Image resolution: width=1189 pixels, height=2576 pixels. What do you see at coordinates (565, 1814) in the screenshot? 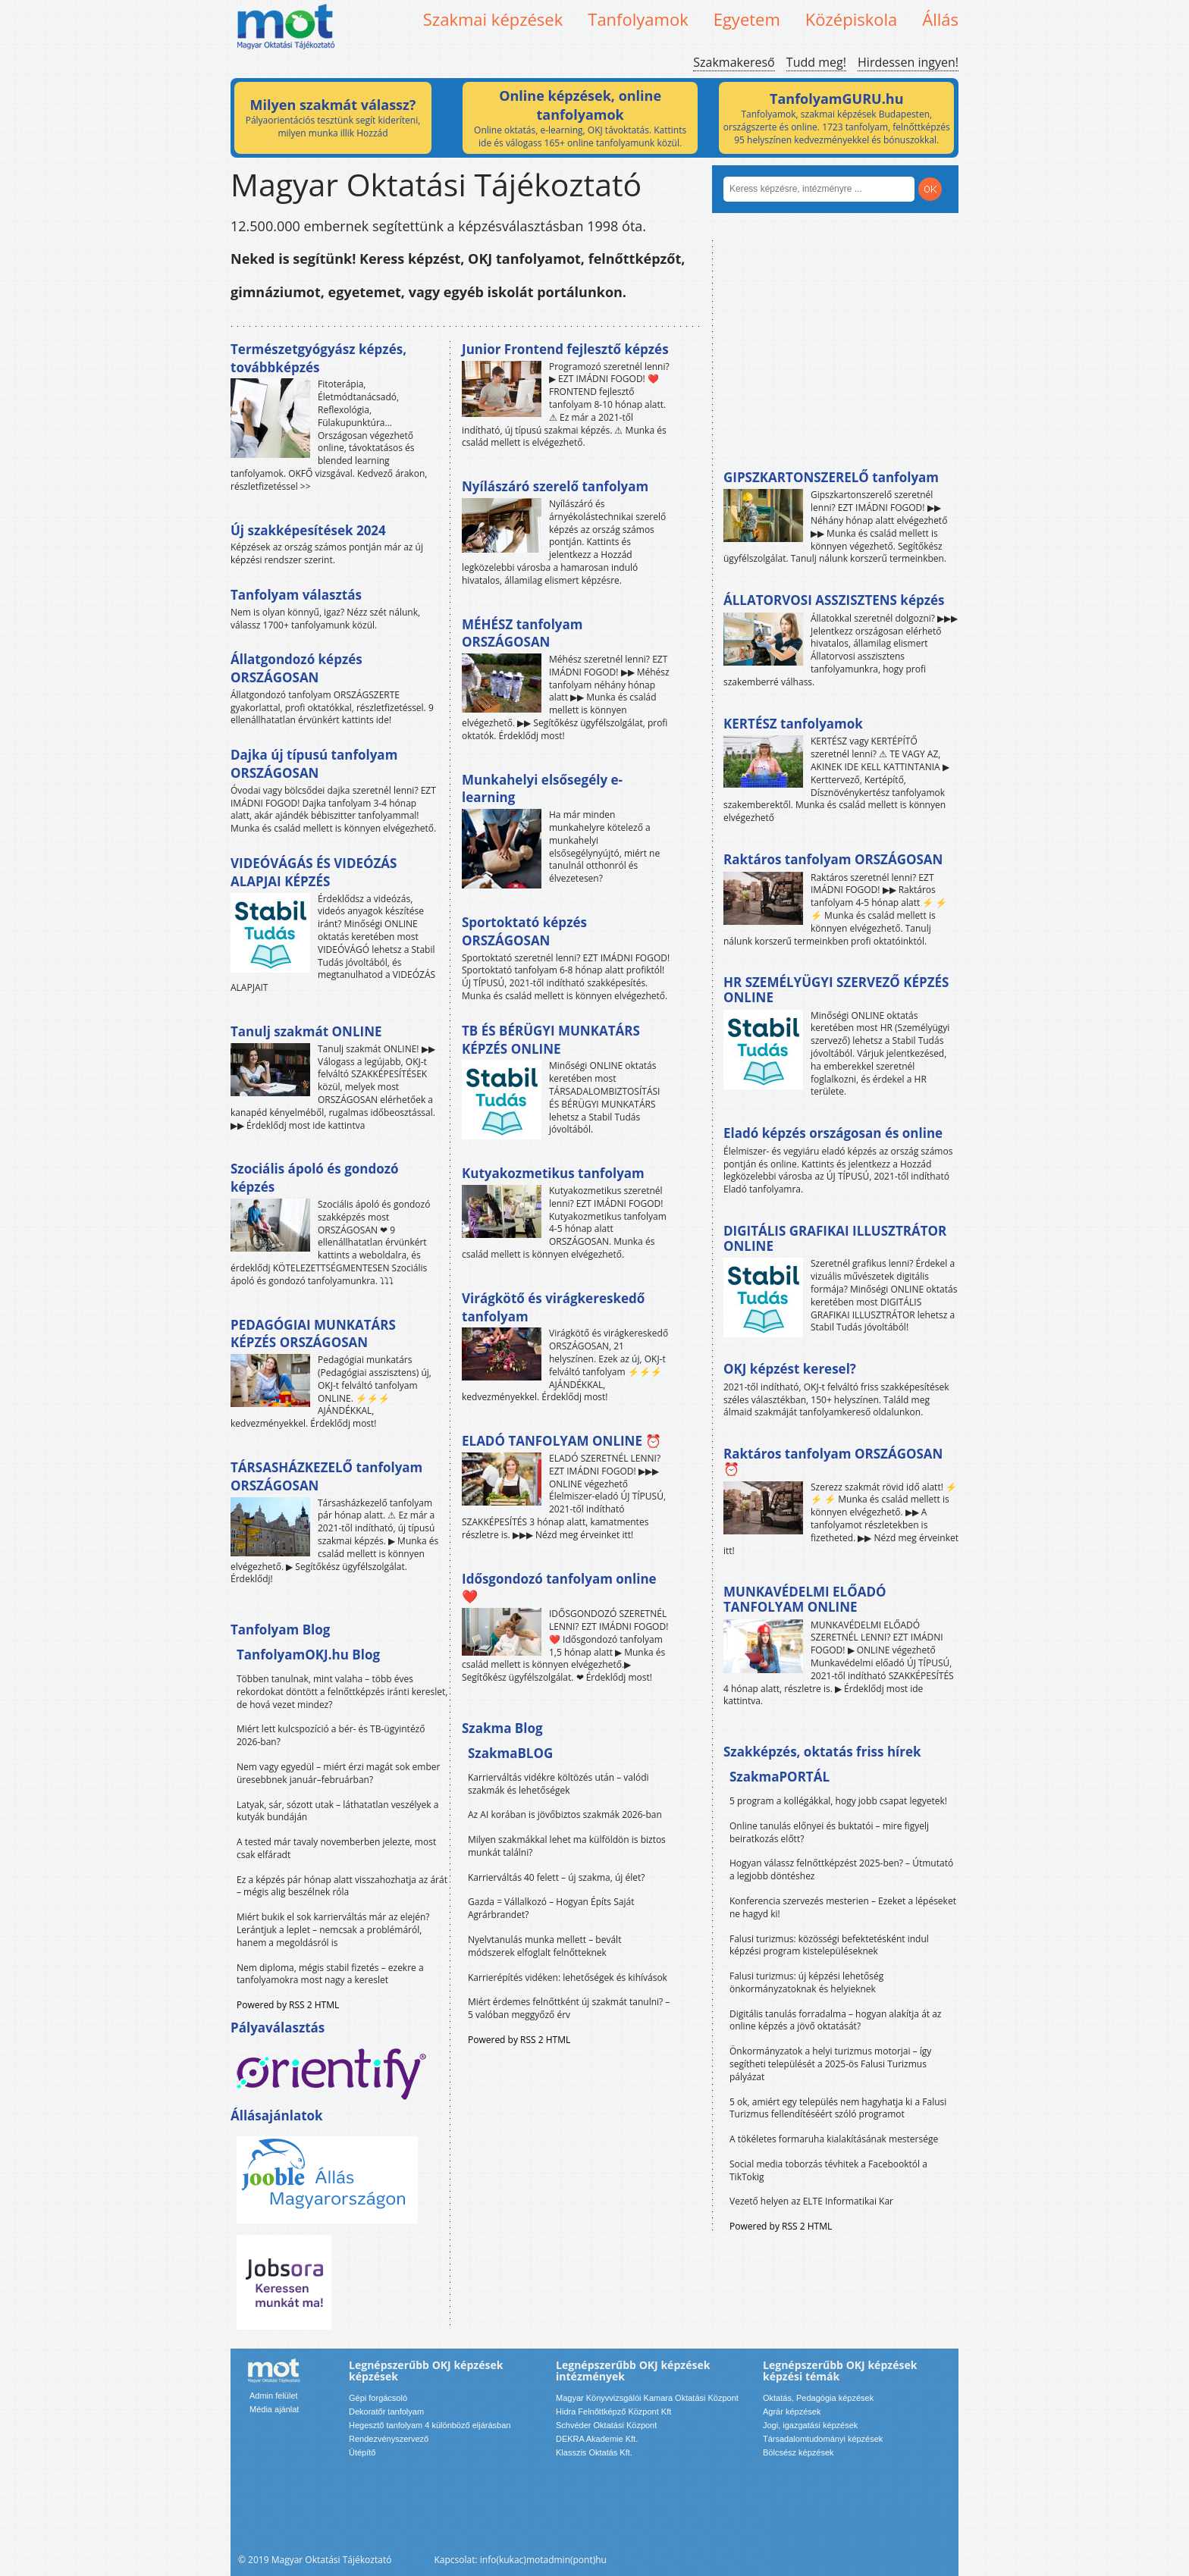
I see `Az AI korában is jövőbiztos szakmák 2026-ban` at bounding box center [565, 1814].